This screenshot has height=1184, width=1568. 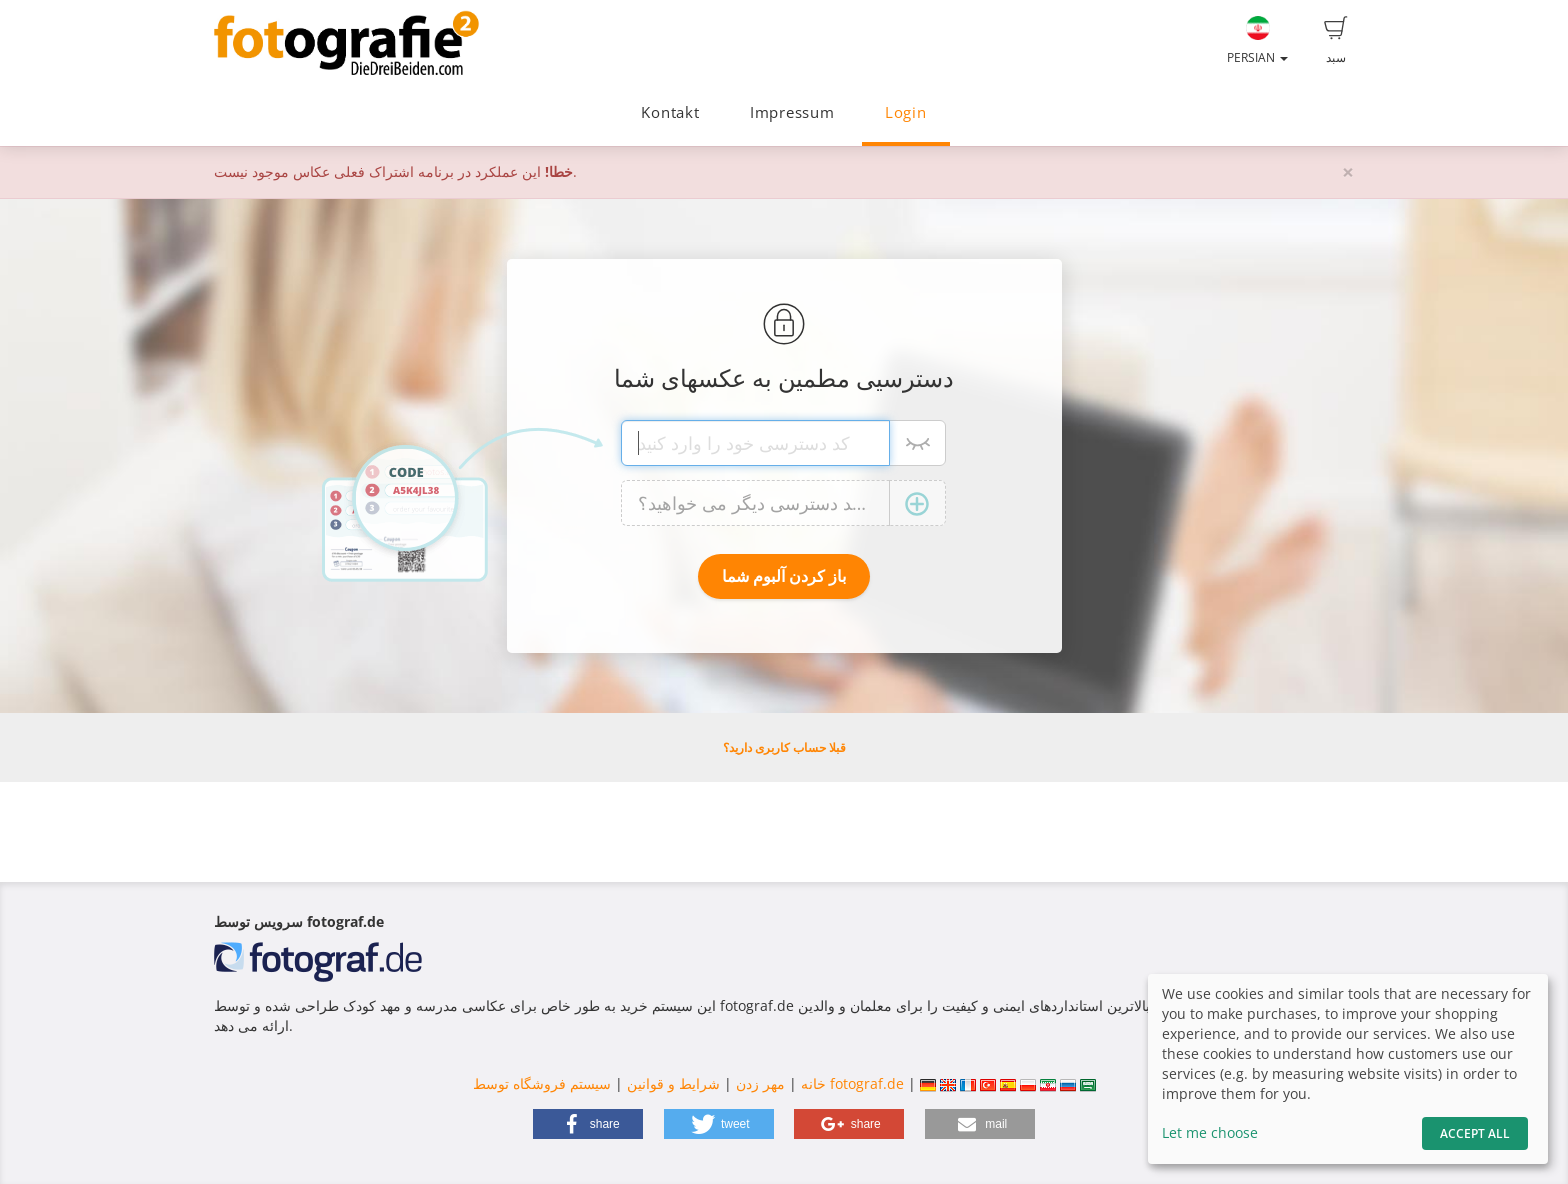 What do you see at coordinates (760, 1083) in the screenshot?
I see `مهر زدن` at bounding box center [760, 1083].